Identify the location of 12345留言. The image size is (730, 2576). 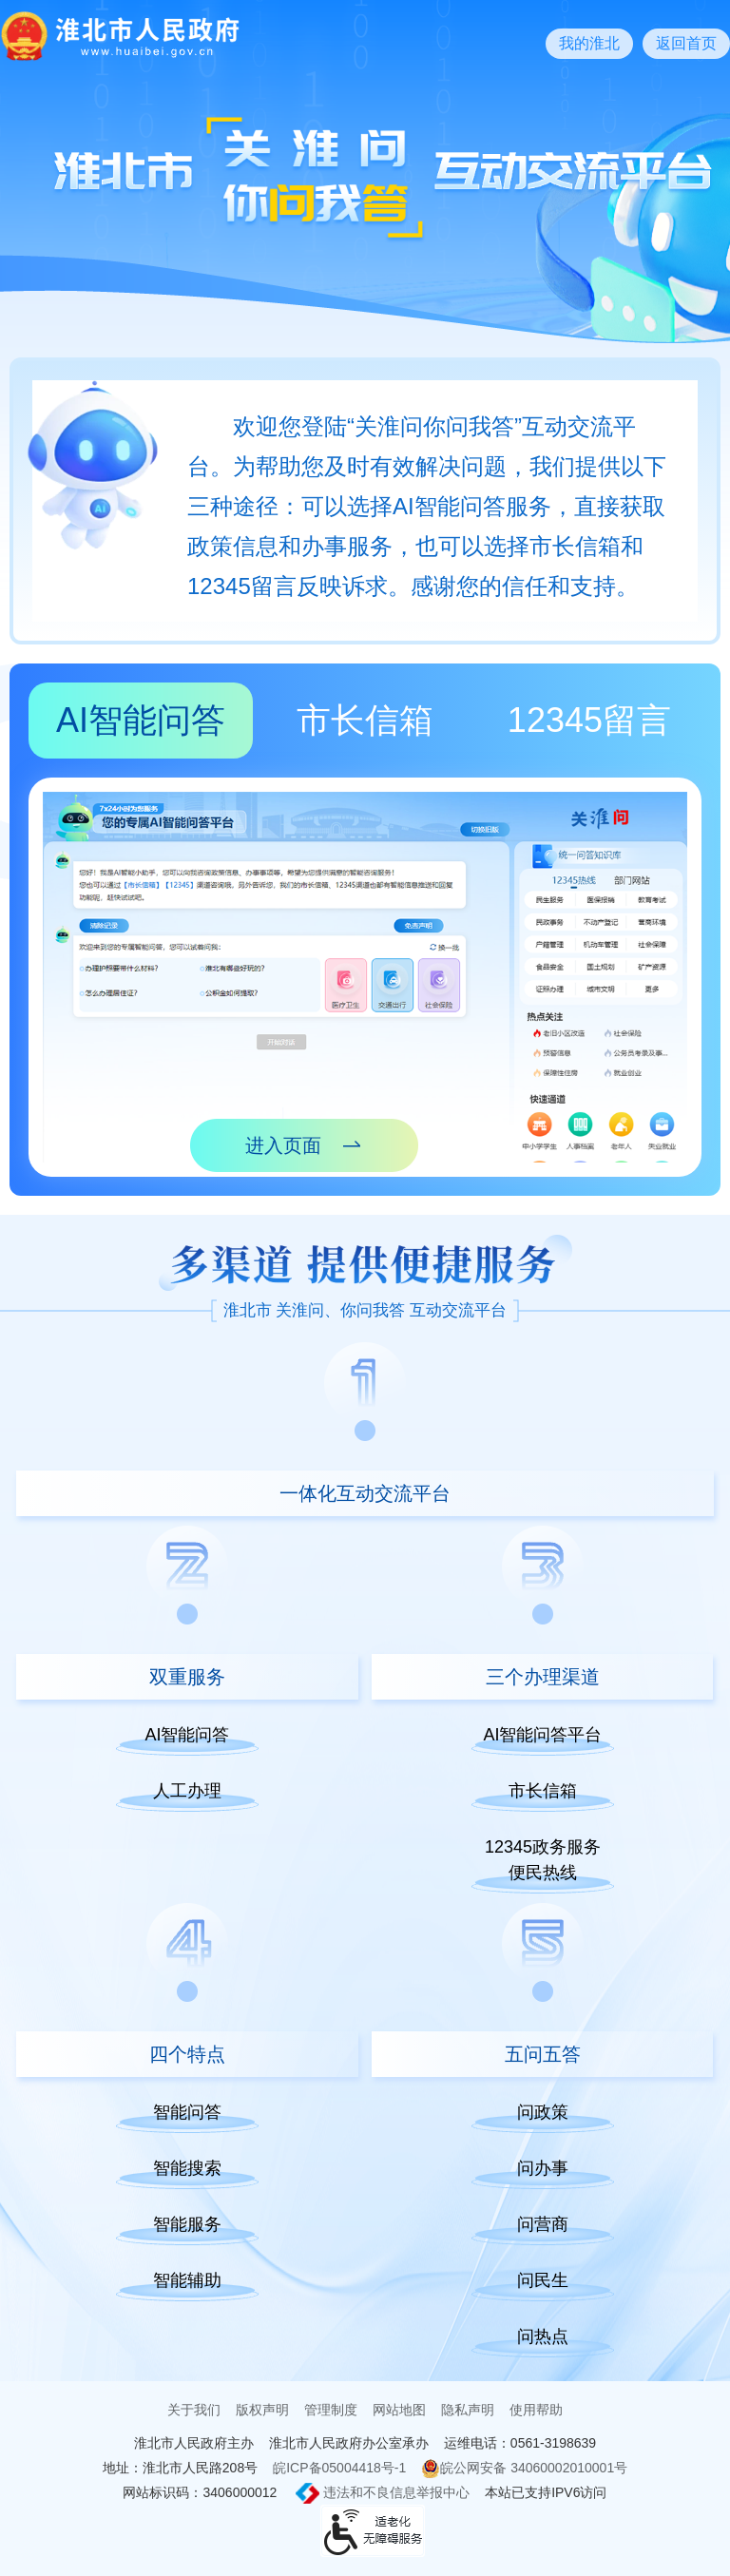
(589, 720).